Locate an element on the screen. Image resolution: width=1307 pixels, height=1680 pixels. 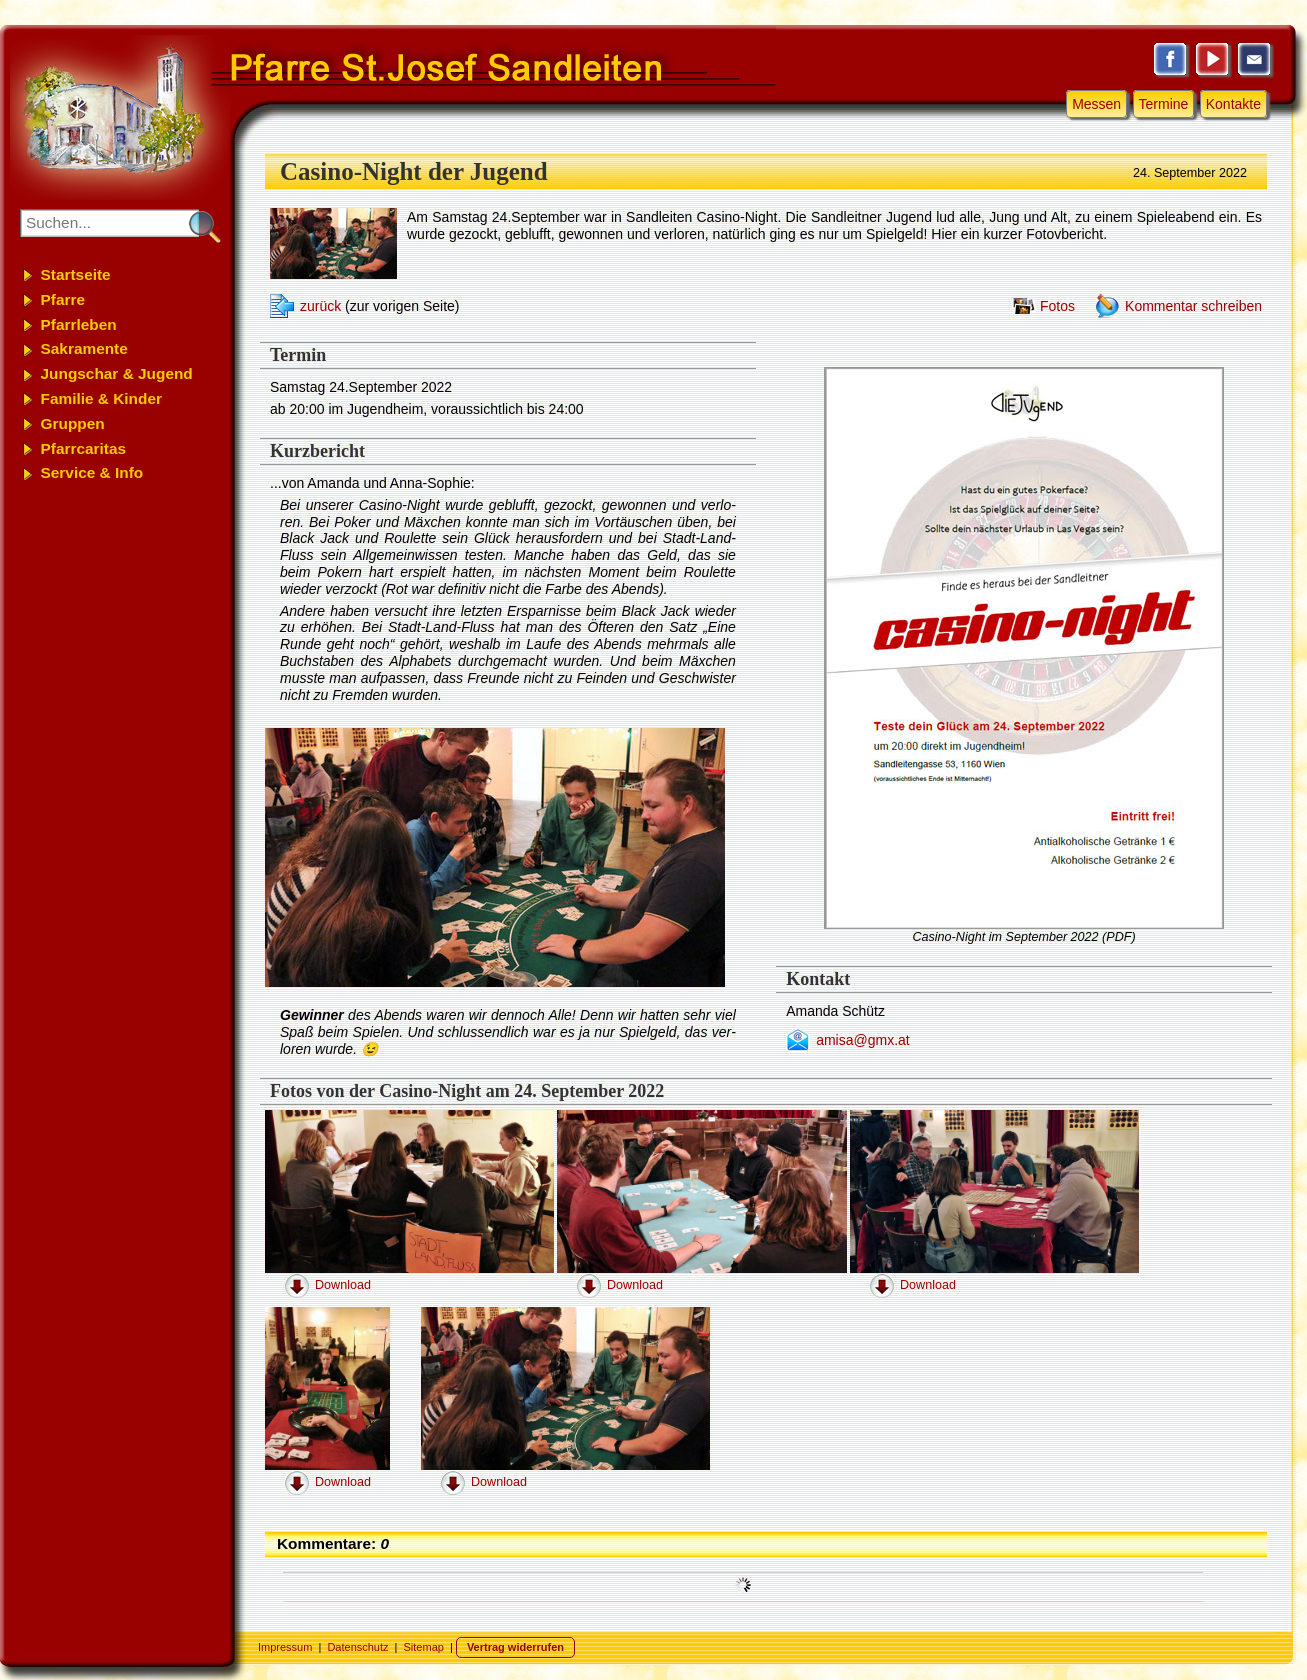
Sitemap is located at coordinates (424, 1647).